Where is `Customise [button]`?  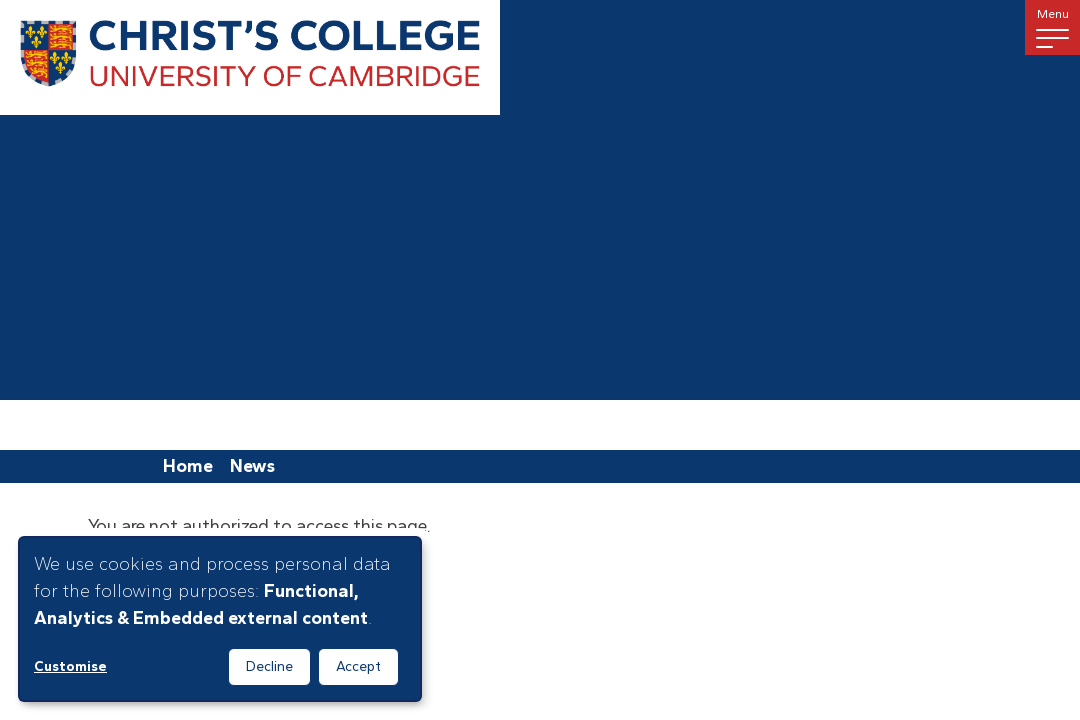
Customise [button] is located at coordinates (70, 666).